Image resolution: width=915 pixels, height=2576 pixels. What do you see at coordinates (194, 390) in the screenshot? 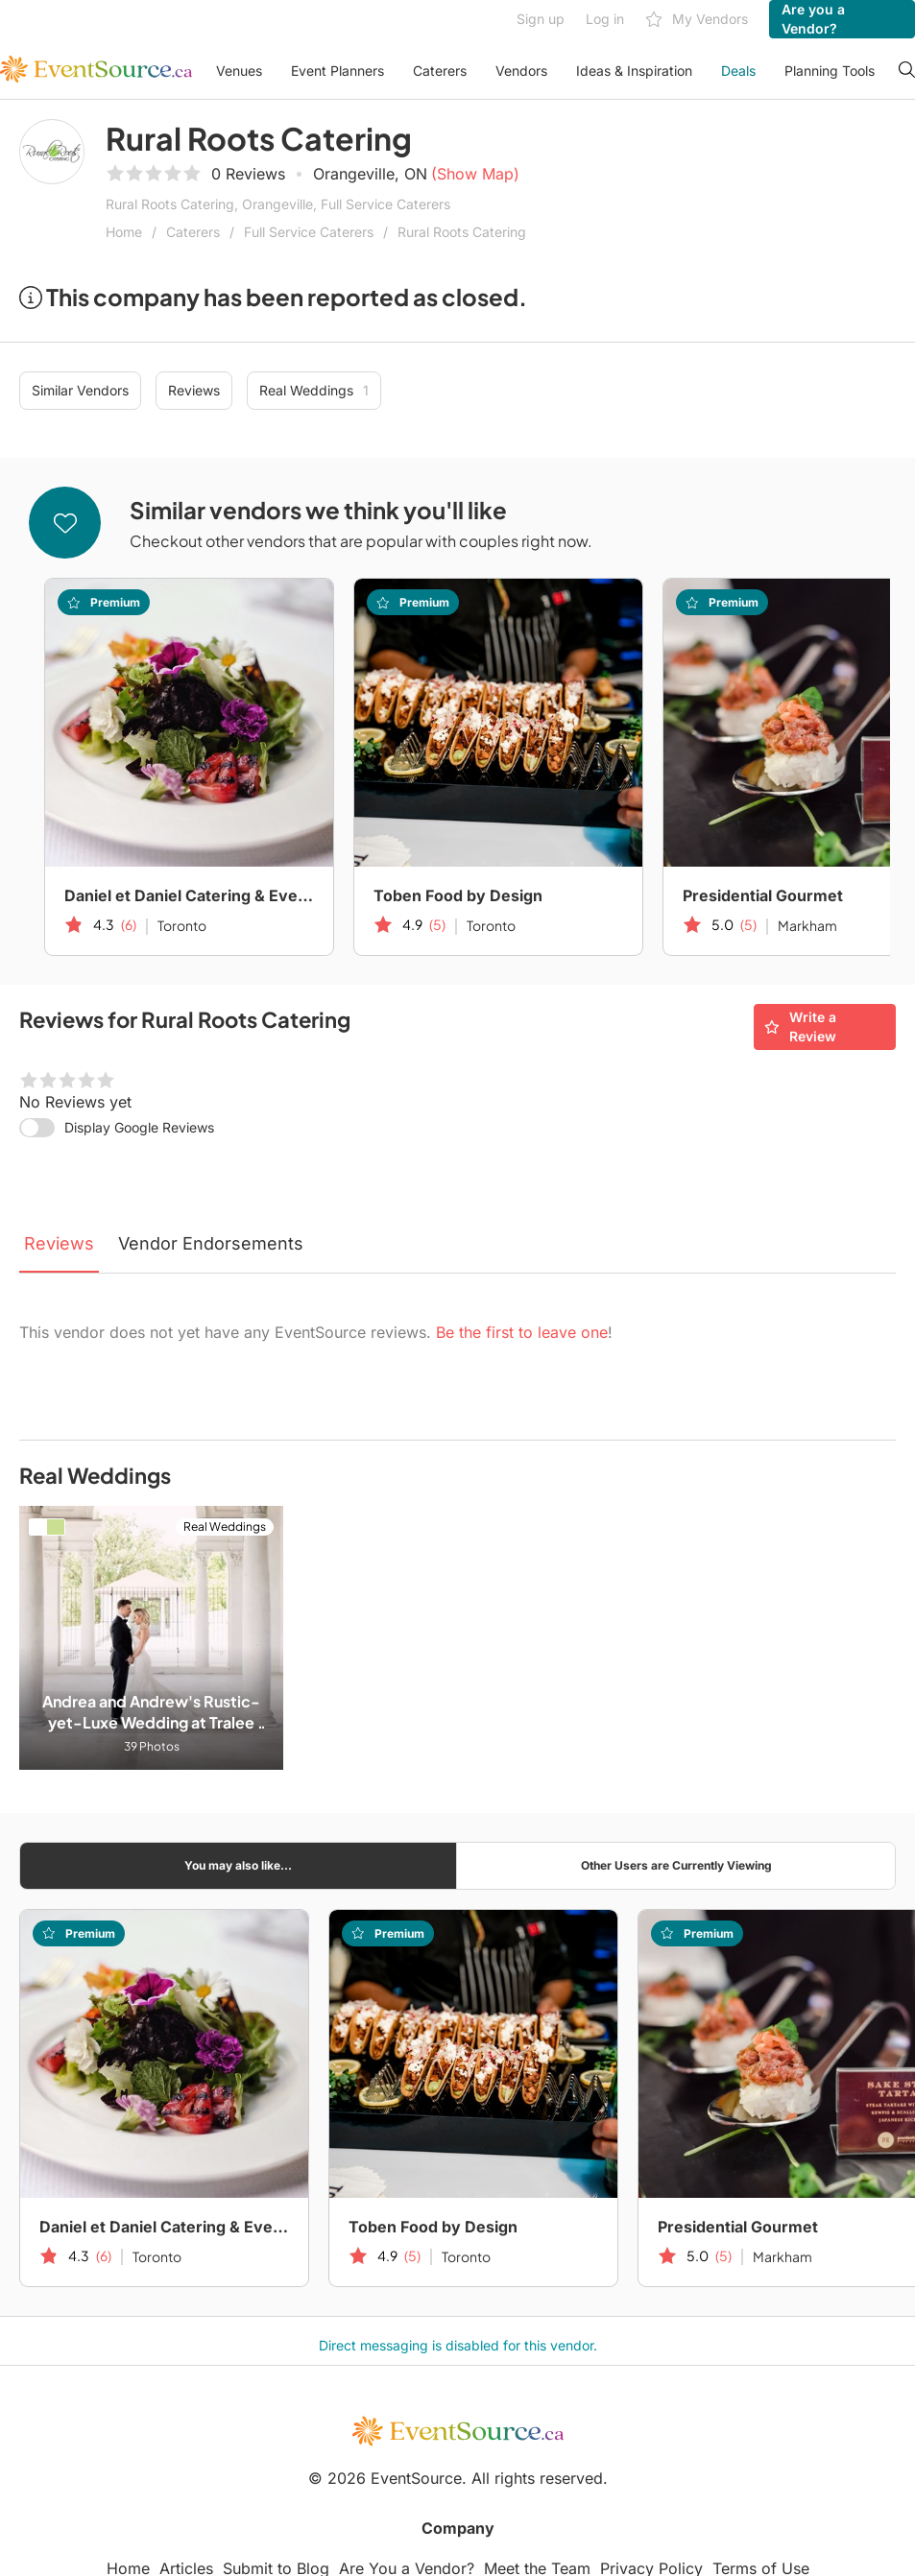
I see `Reviews` at bounding box center [194, 390].